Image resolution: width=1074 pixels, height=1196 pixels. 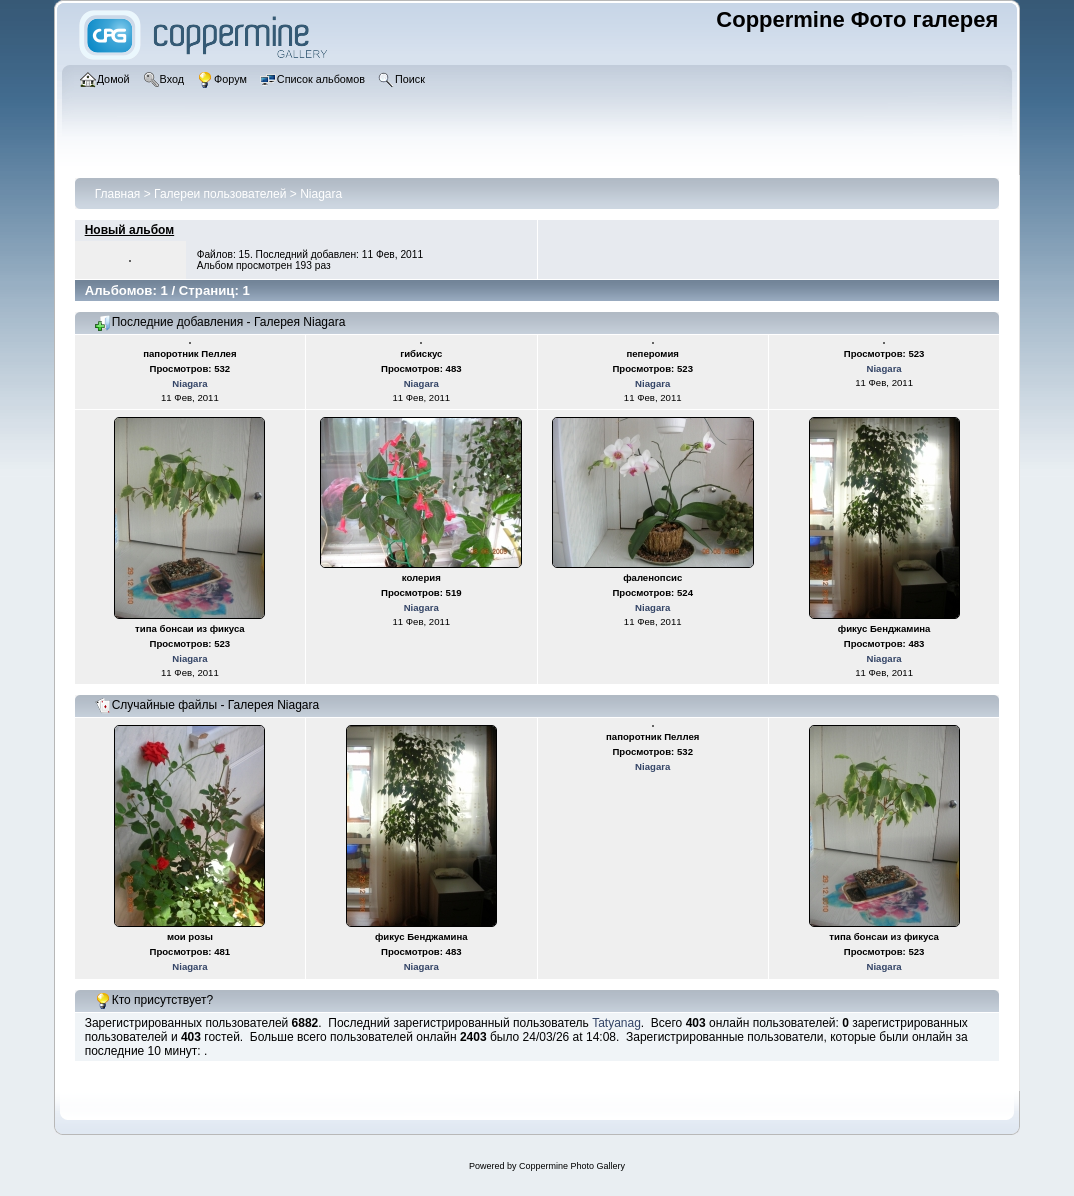 What do you see at coordinates (220, 194) in the screenshot?
I see `Галереи пользователей` at bounding box center [220, 194].